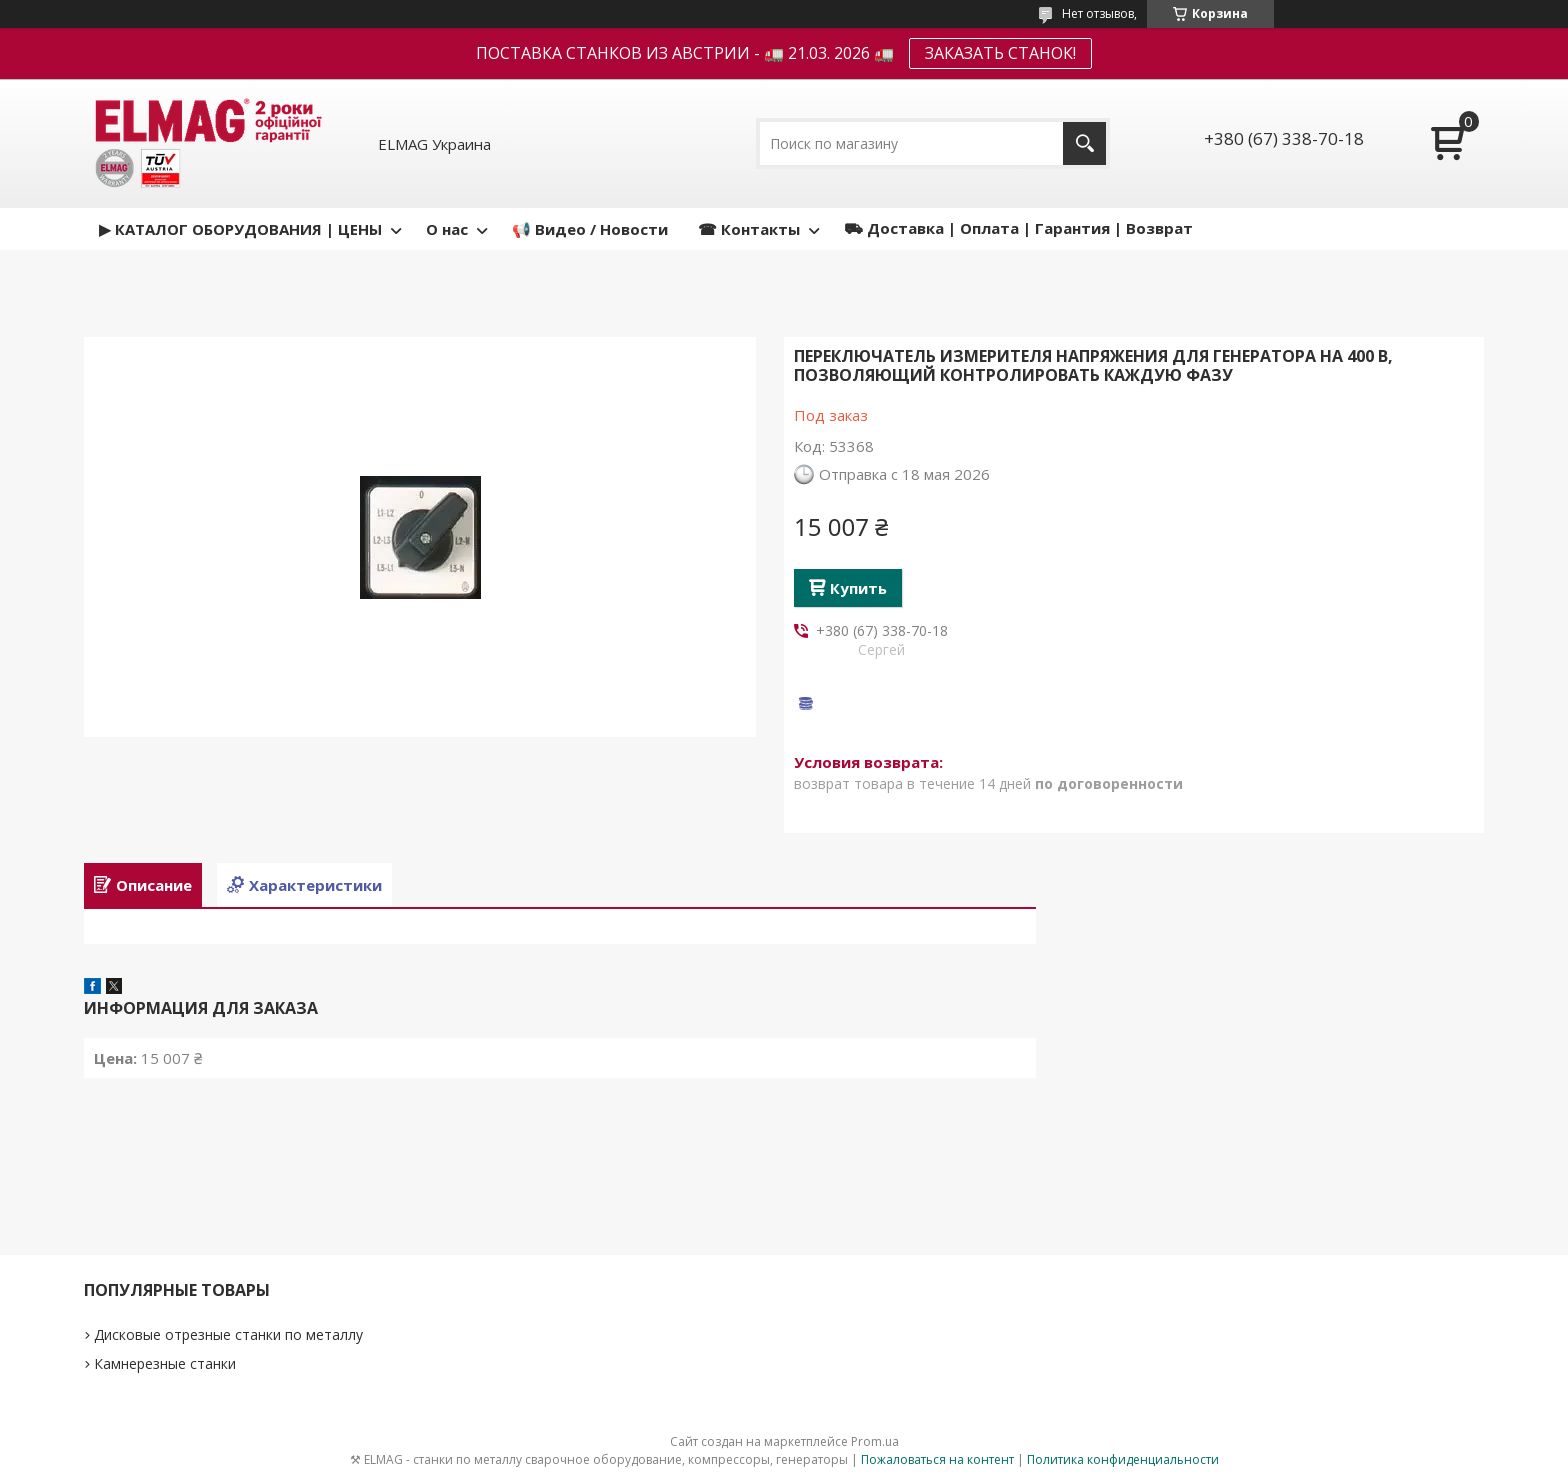 The height and width of the screenshot is (1479, 1568). What do you see at coordinates (1000, 53) in the screenshot?
I see `ЗАКАЗАТЬ СТАНОК!` at bounding box center [1000, 53].